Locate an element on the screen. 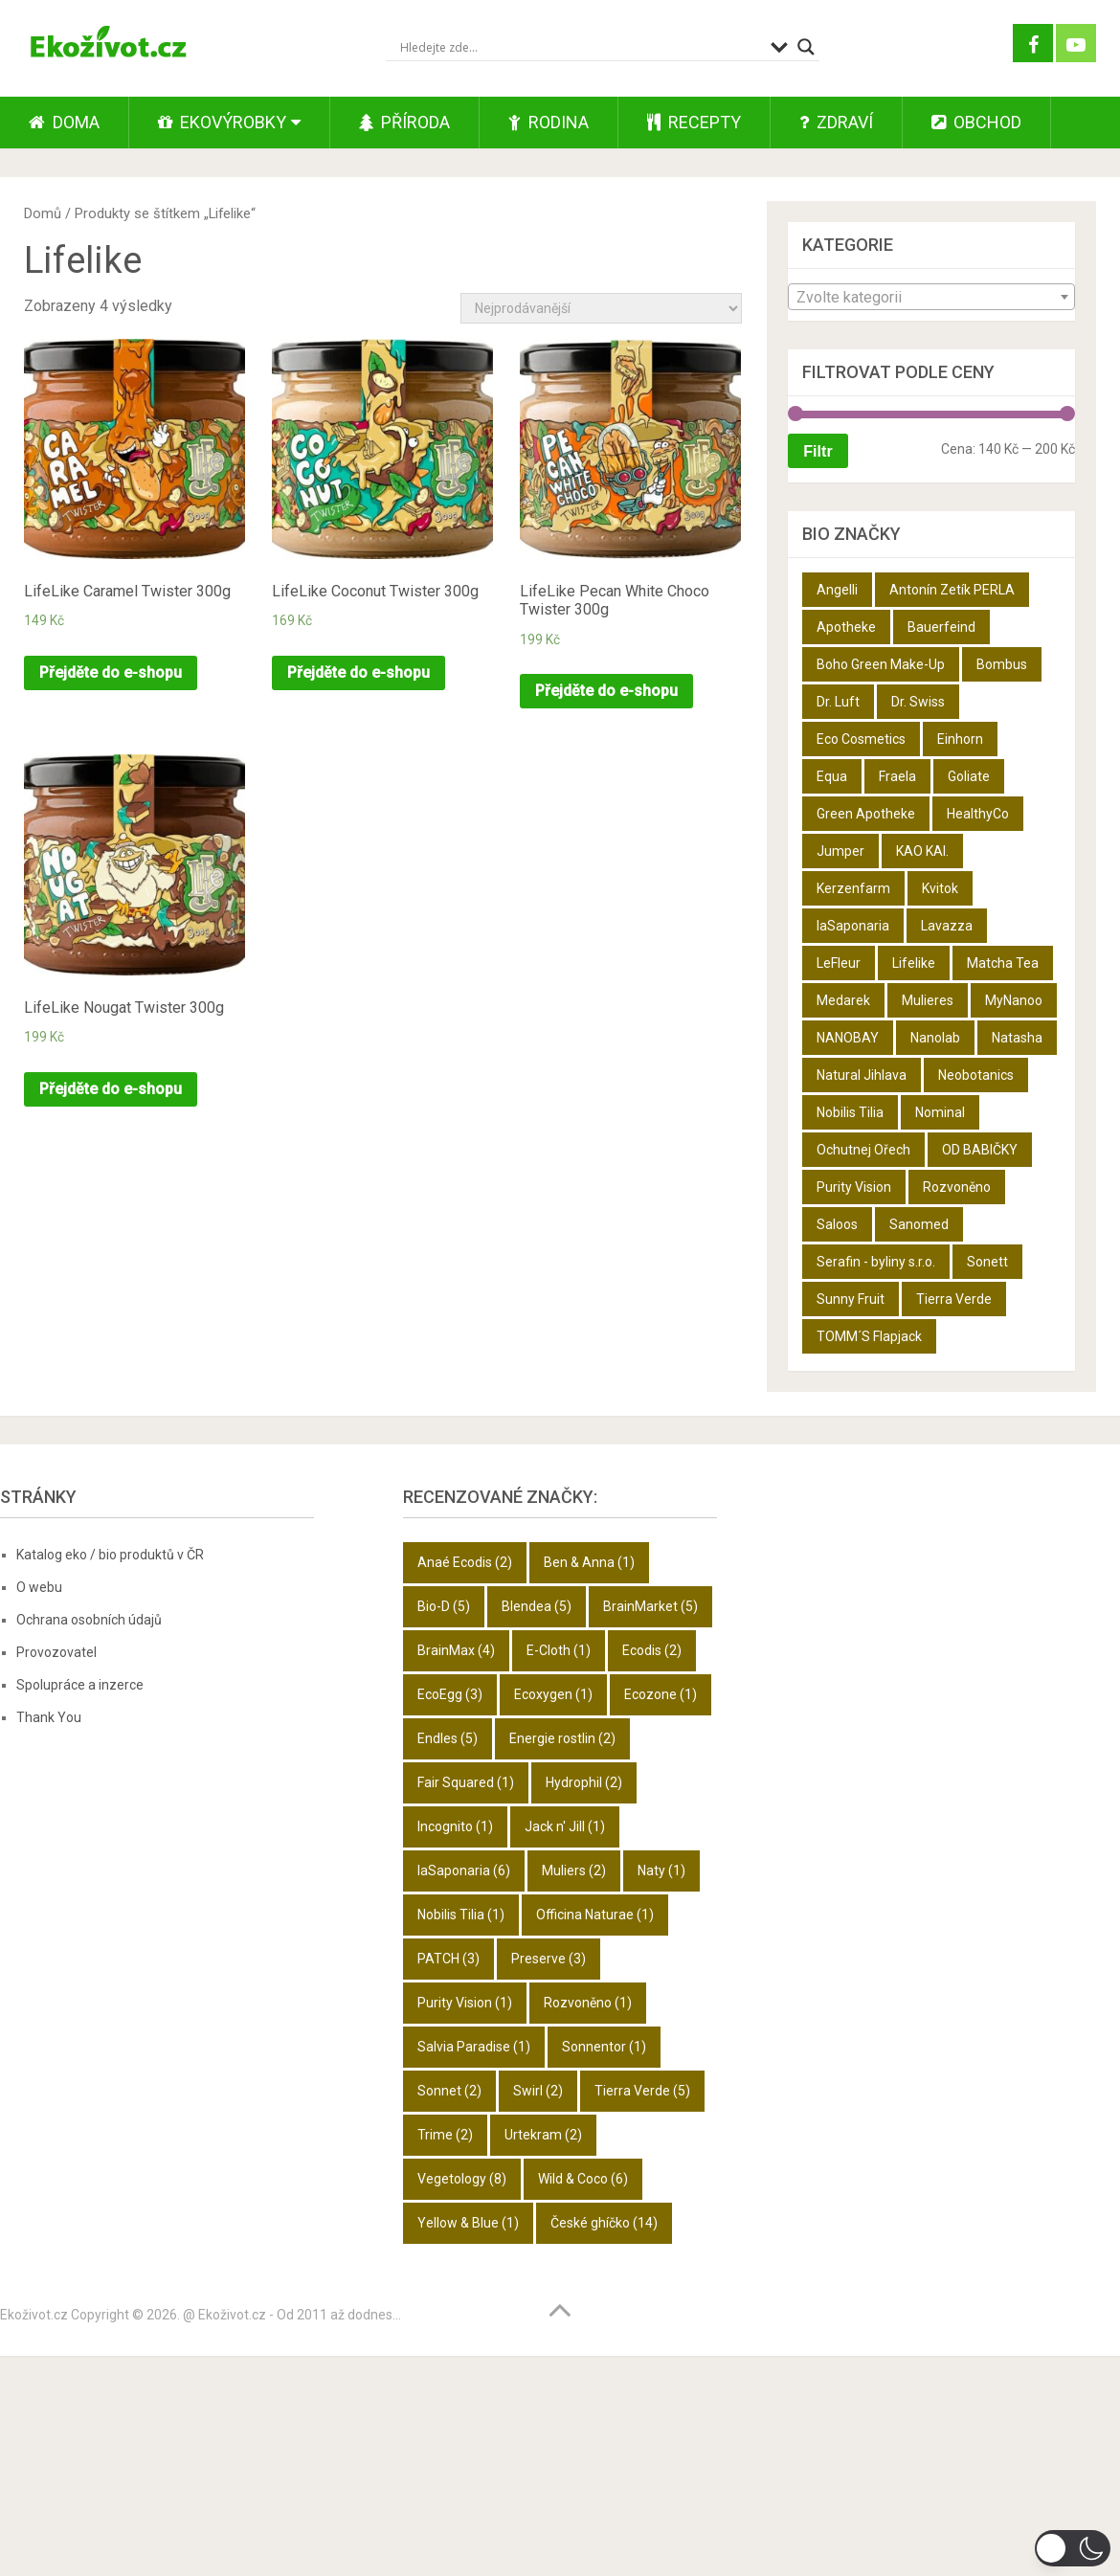 The width and height of the screenshot is (1120, 2576). Neobotanics [Neobotanics (6 produktů)] is located at coordinates (976, 1075).